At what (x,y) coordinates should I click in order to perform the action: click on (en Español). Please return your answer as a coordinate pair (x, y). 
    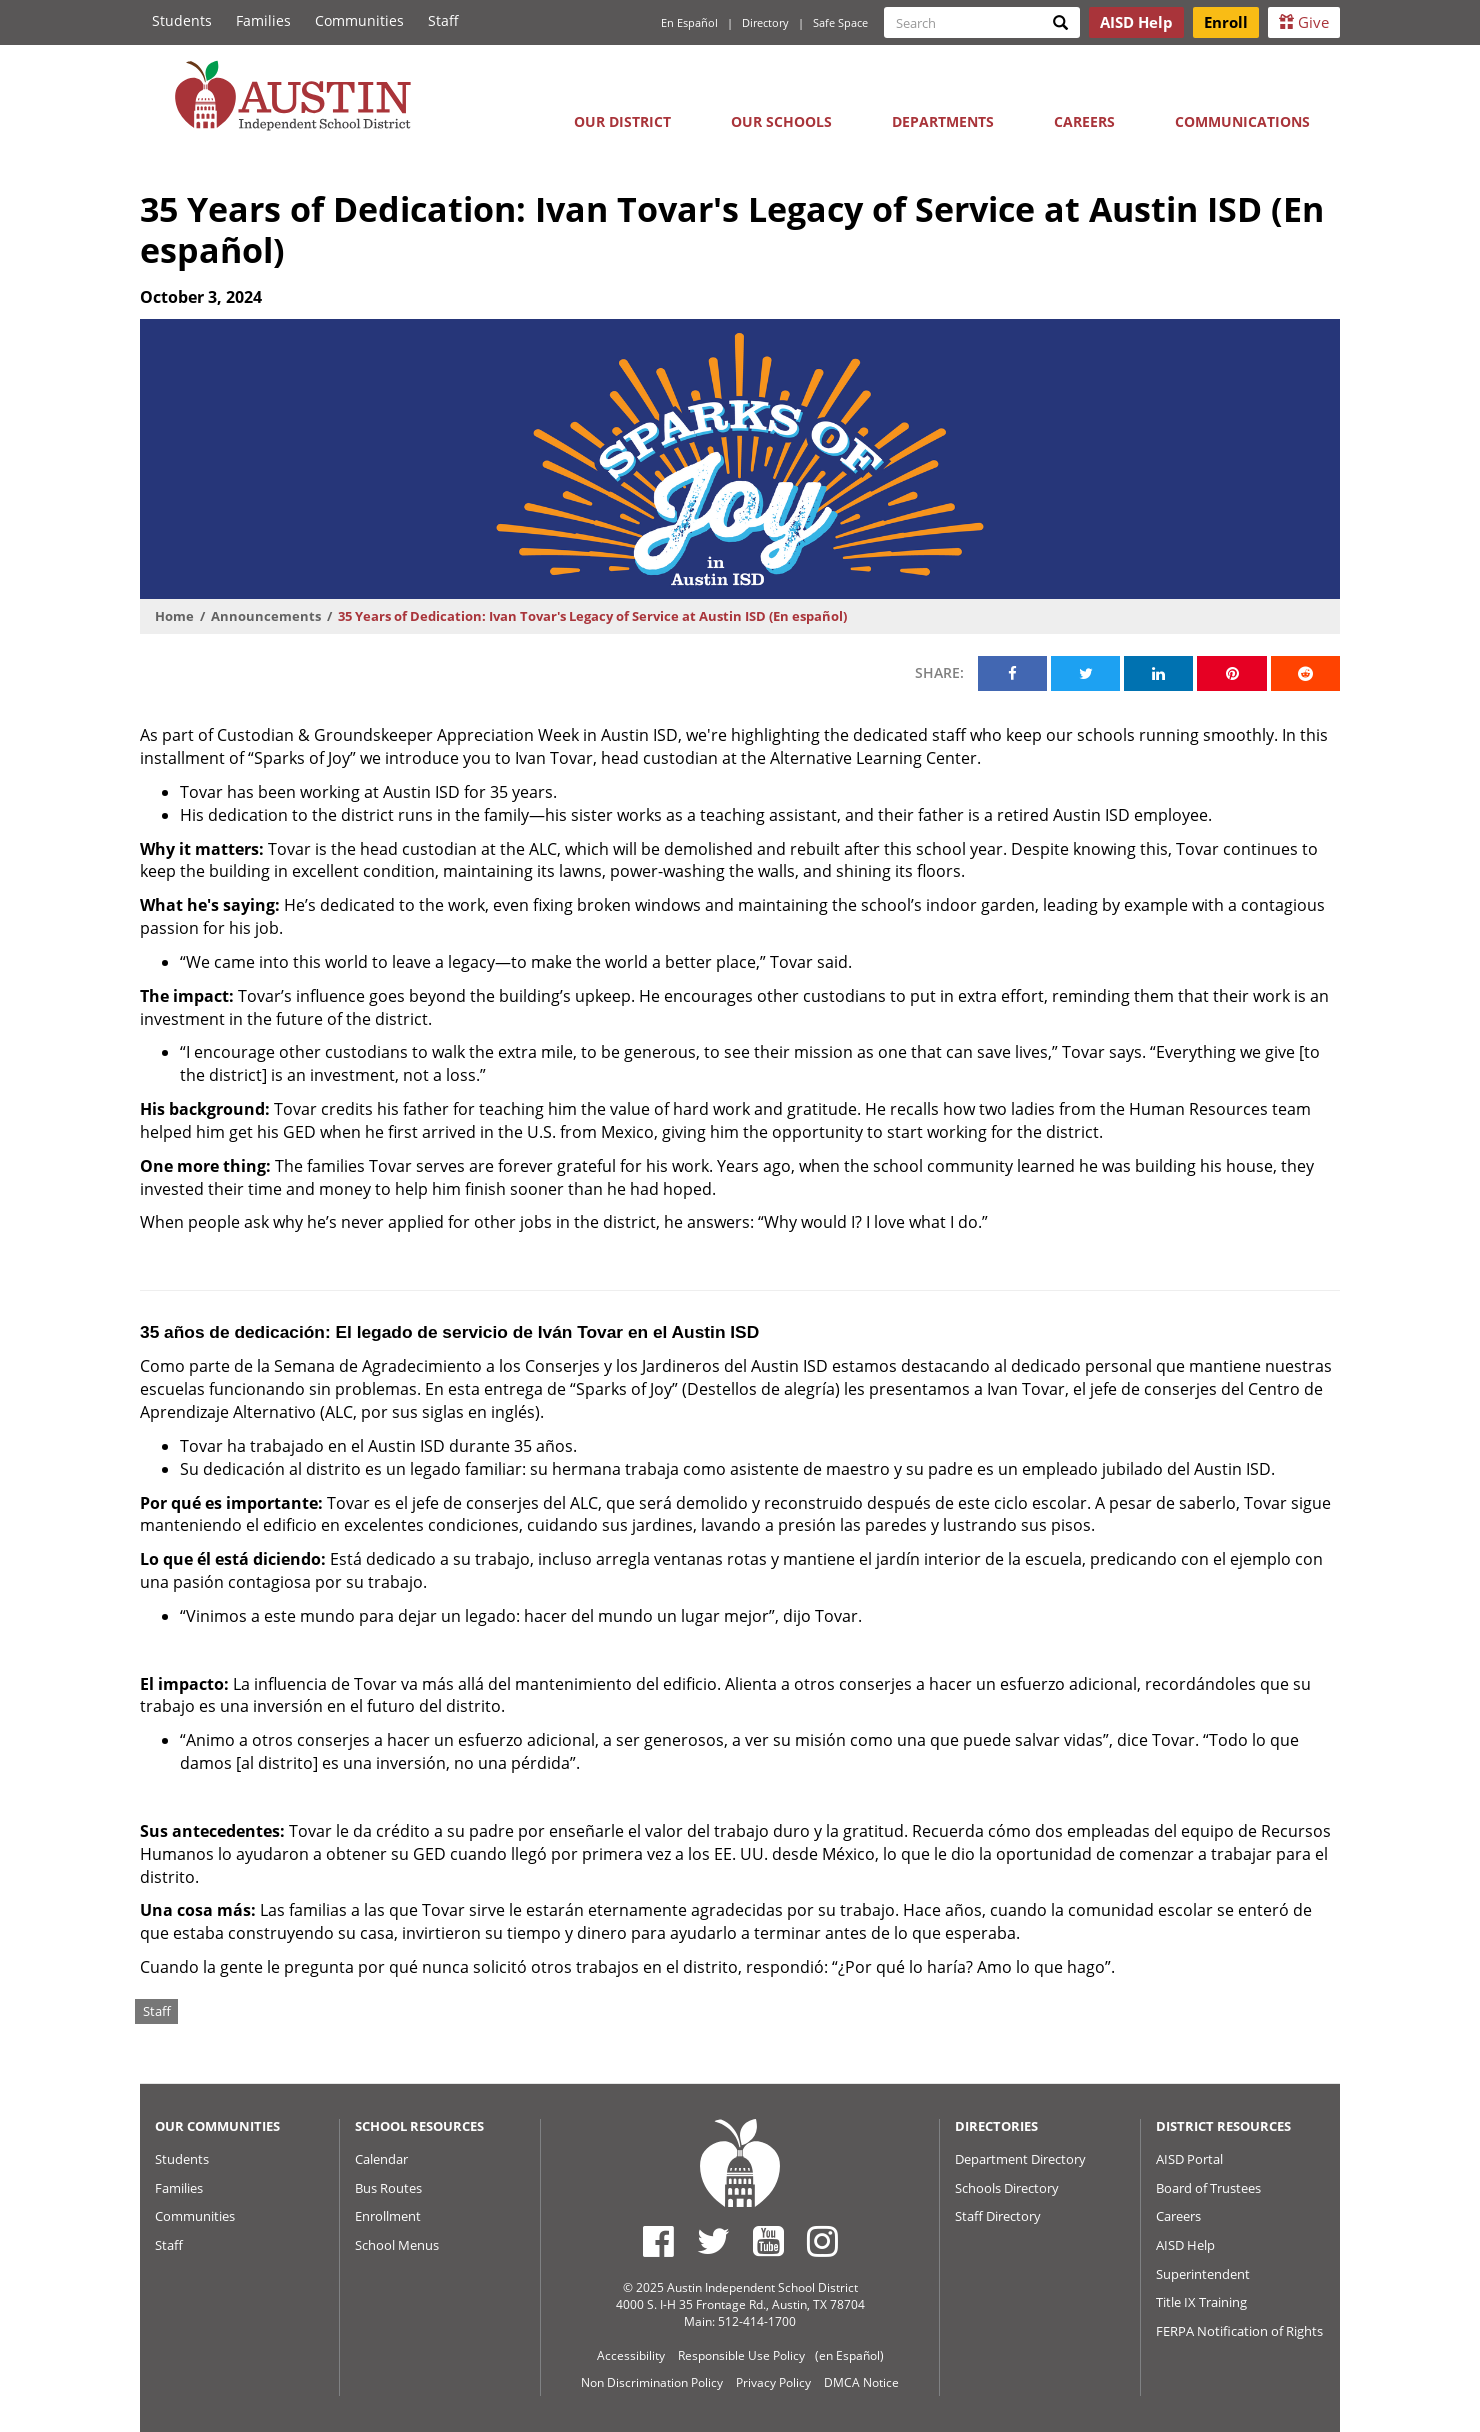
    Looking at the image, I should click on (849, 2355).